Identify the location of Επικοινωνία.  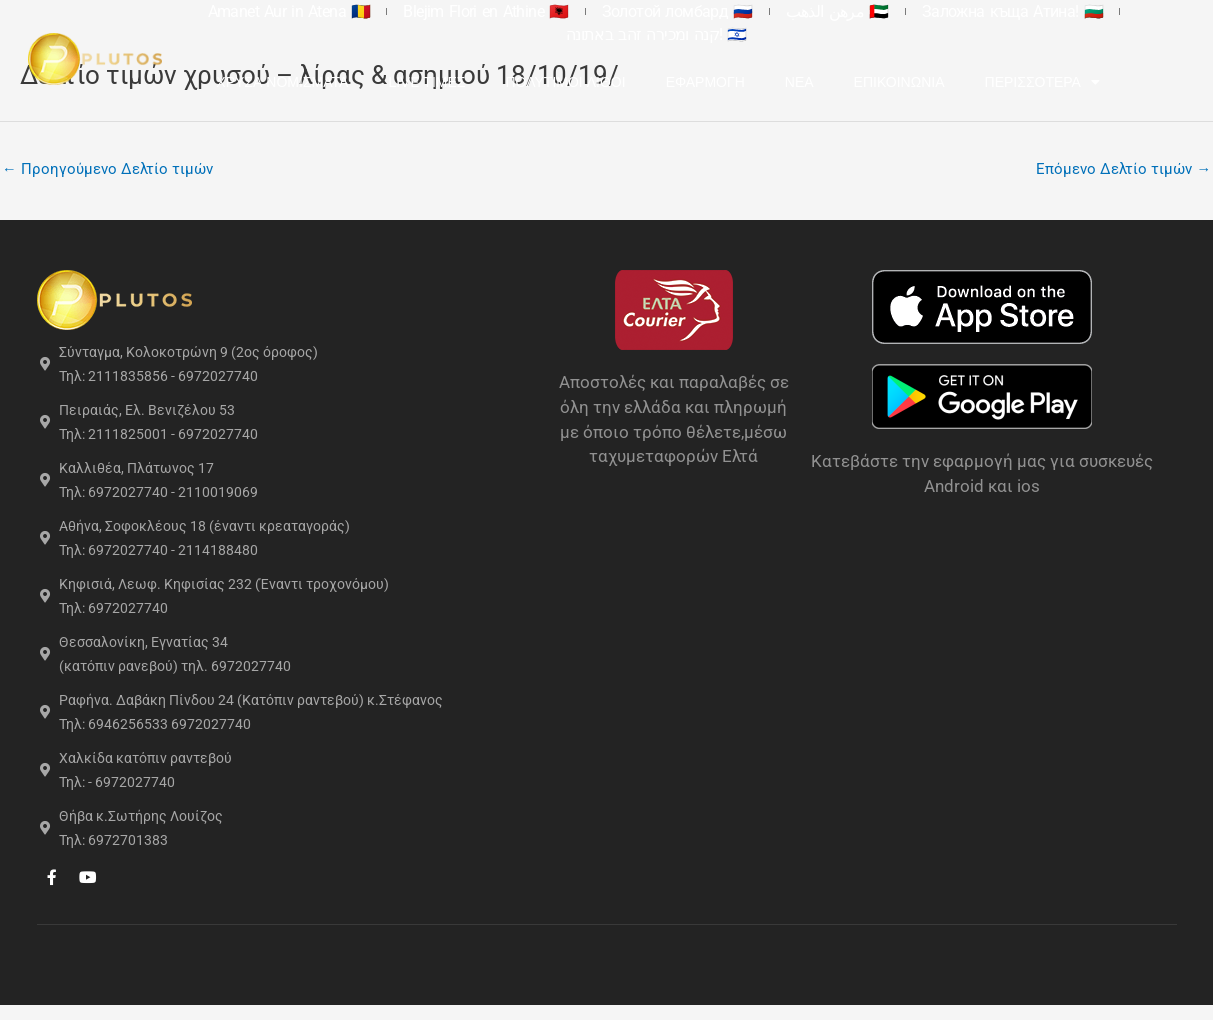
(962, 59).